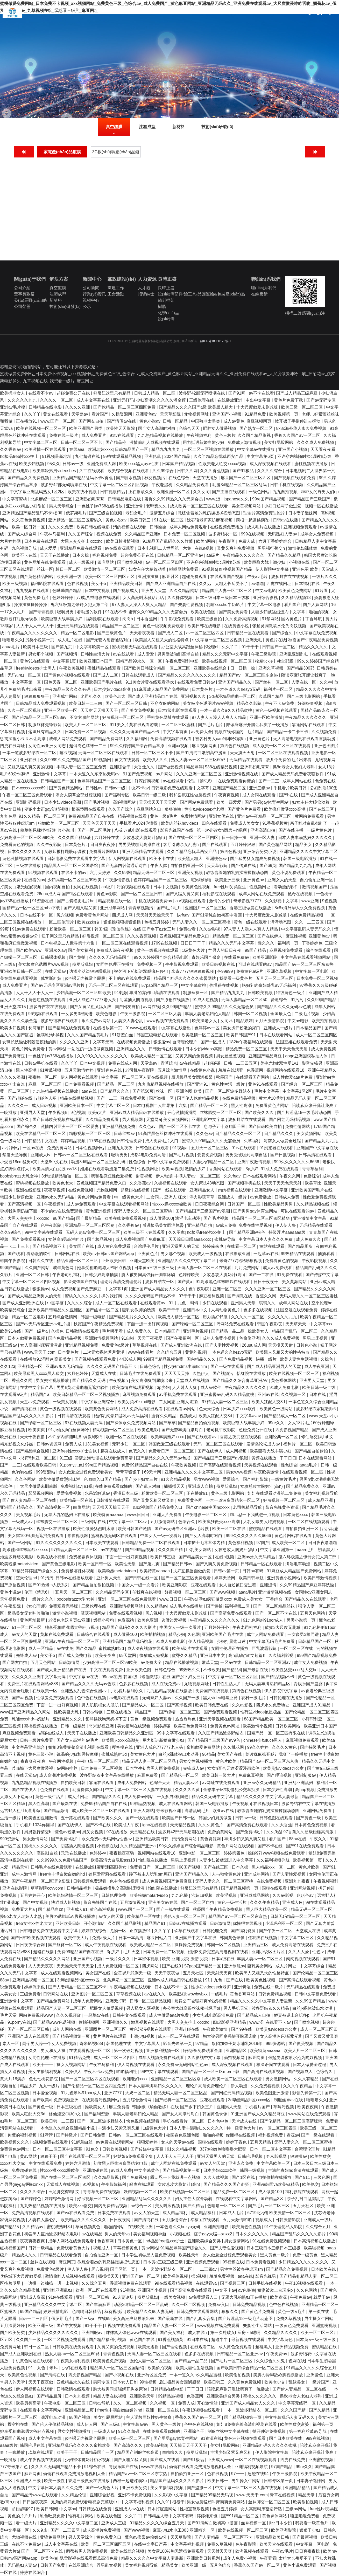 The image size is (339, 2576). I want to click on 用力挺进新婚白嫩少妇, so click(204, 442).